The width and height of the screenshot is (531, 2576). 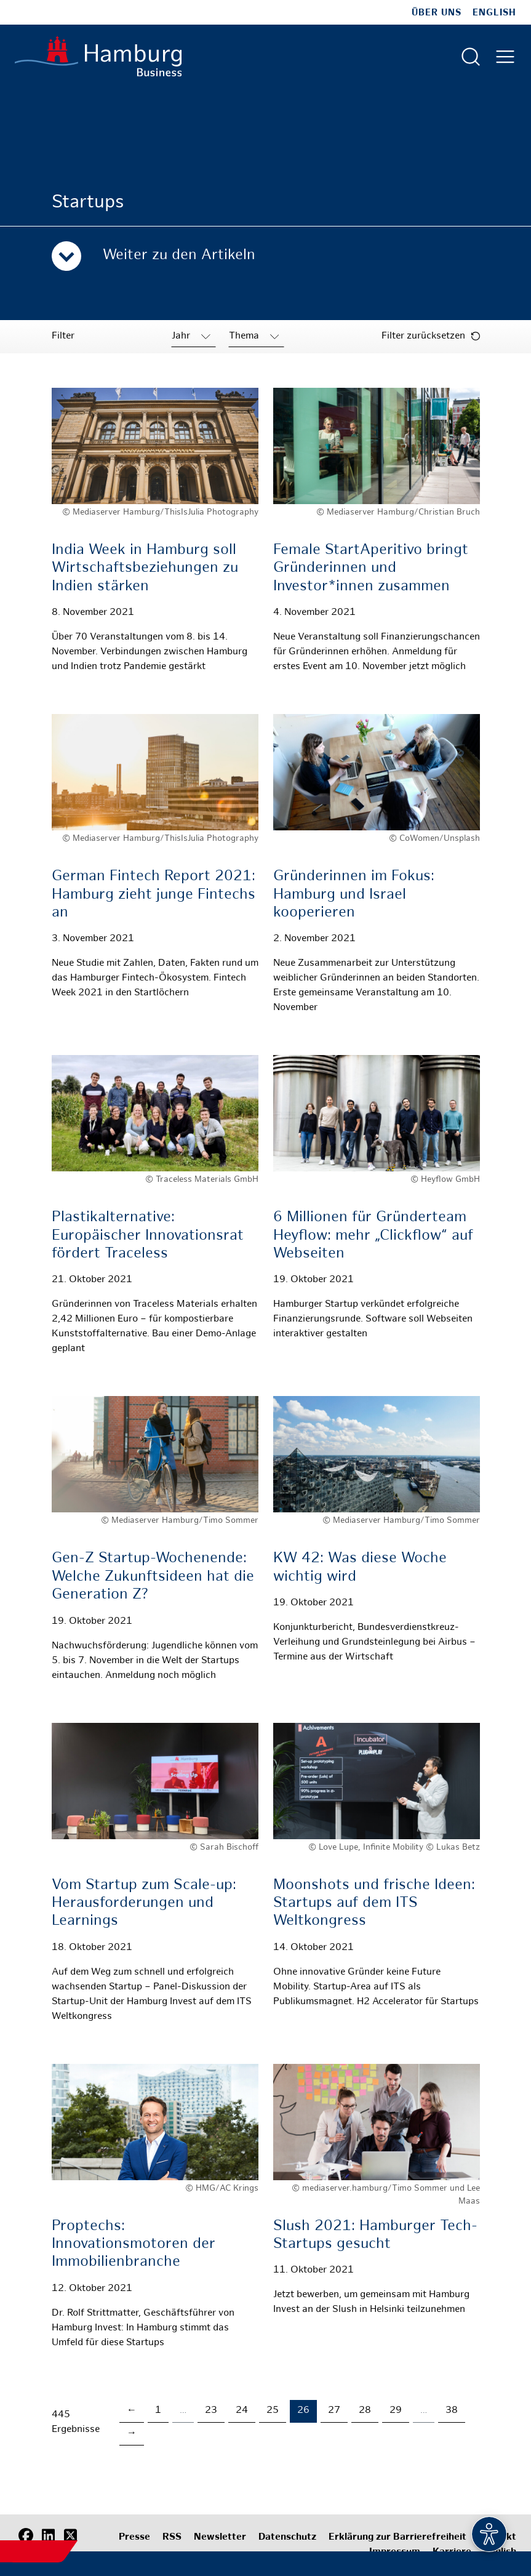 I want to click on 24, so click(x=242, y=2410).